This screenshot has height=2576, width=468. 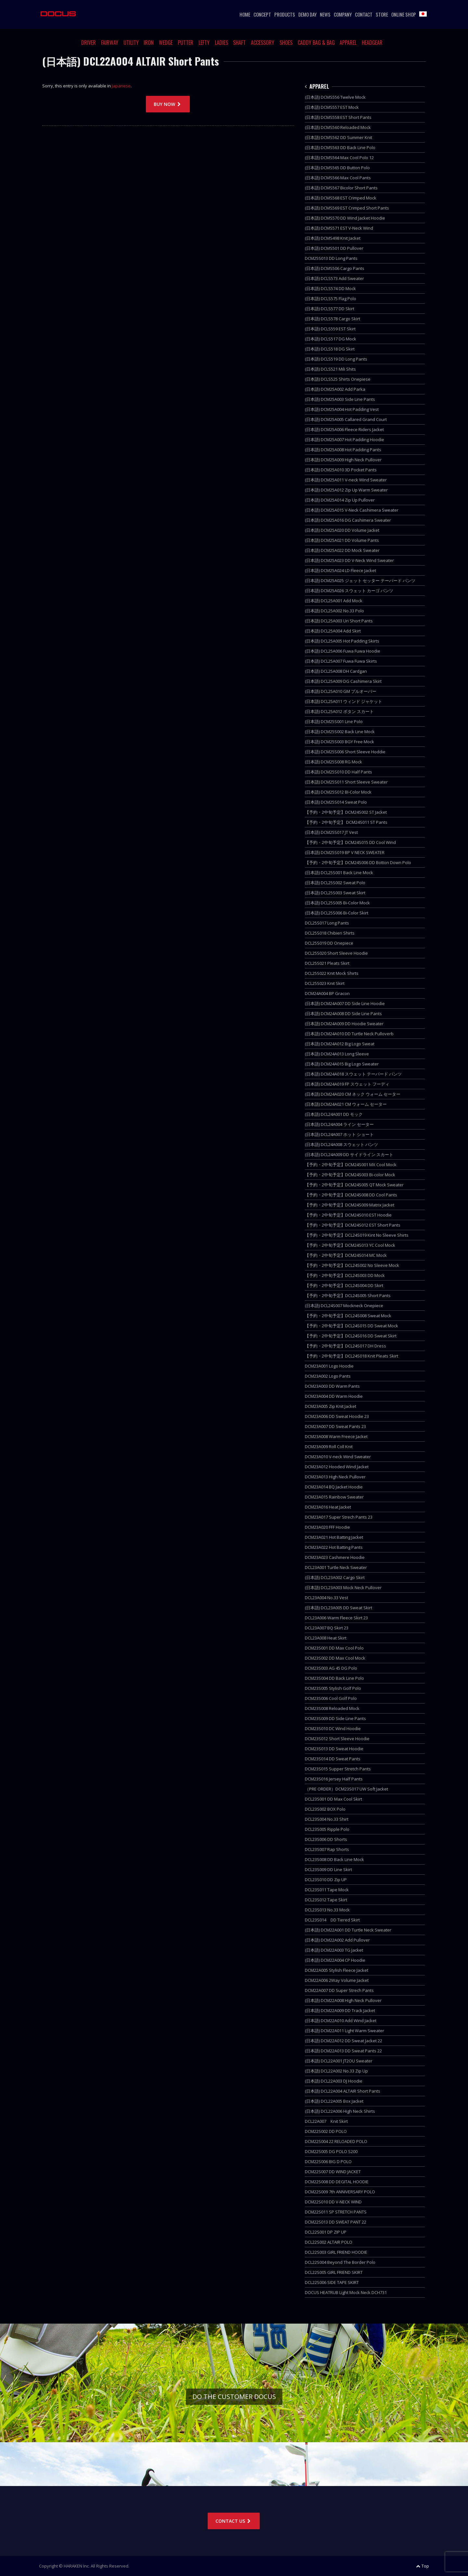 I want to click on 【予約・2中旬予定】DCM24S006 DD Botton Down Polo, so click(x=358, y=862).